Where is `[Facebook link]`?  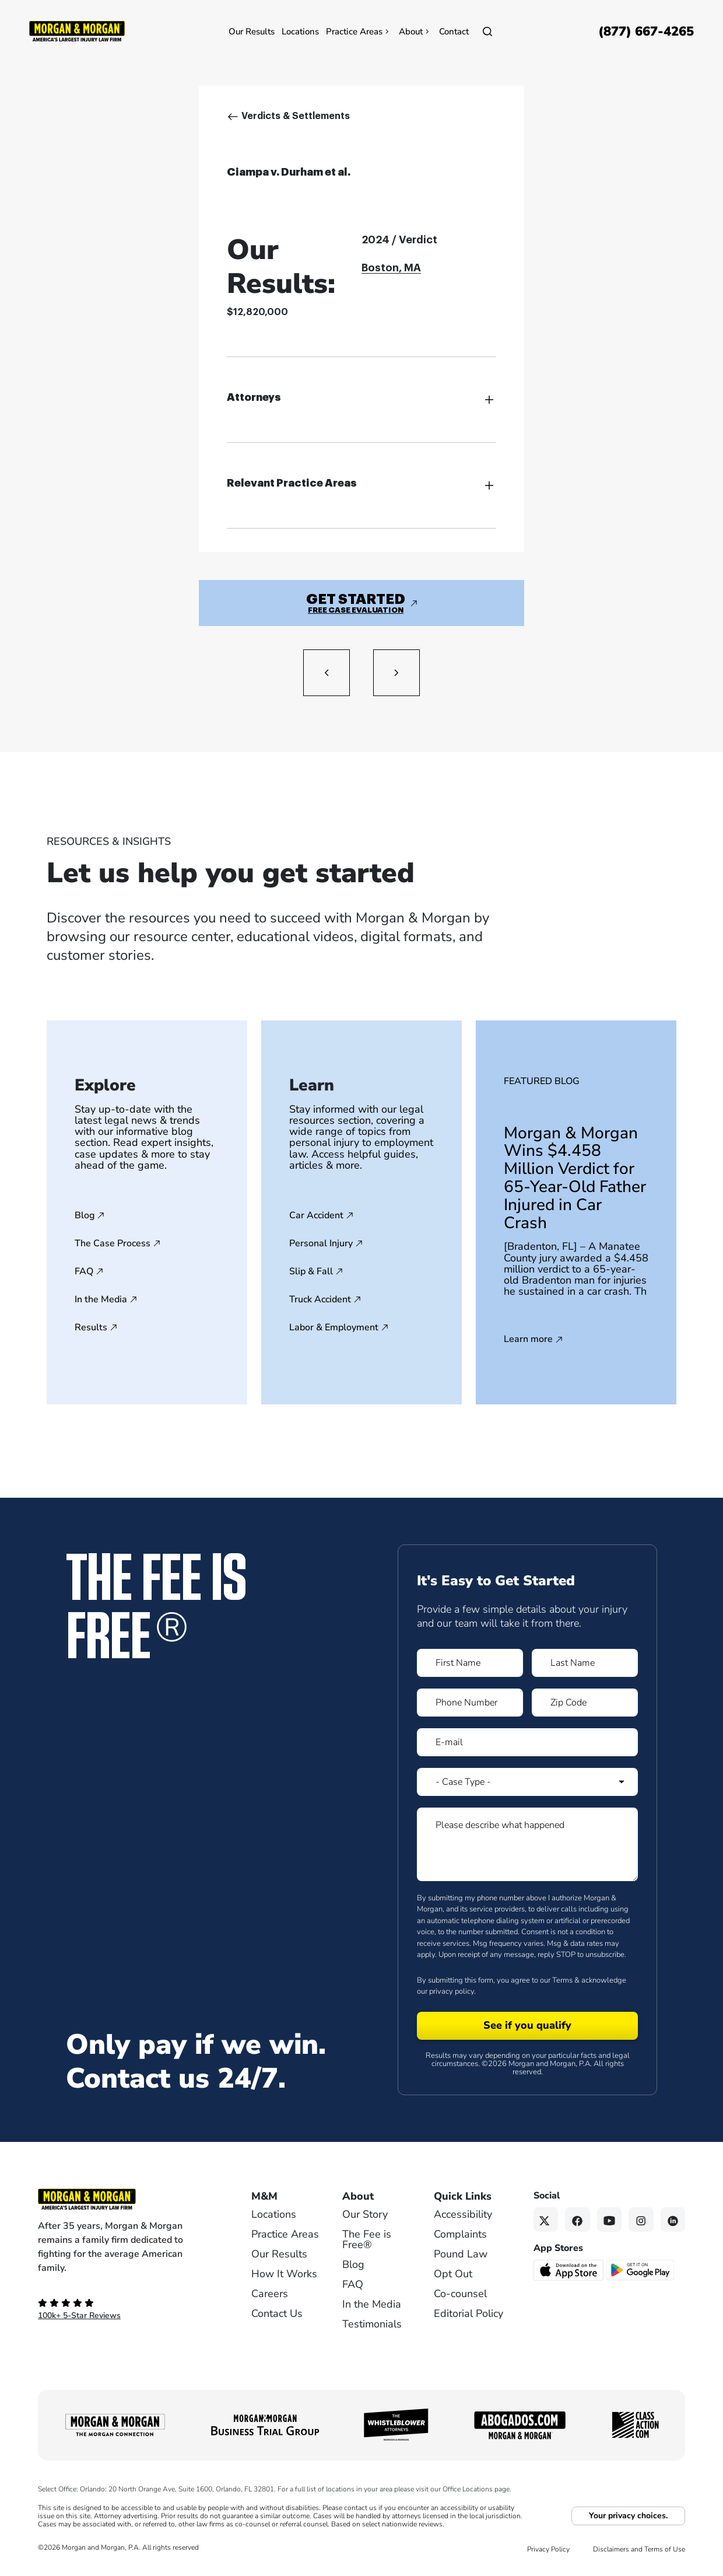 [Facebook link] is located at coordinates (577, 2220).